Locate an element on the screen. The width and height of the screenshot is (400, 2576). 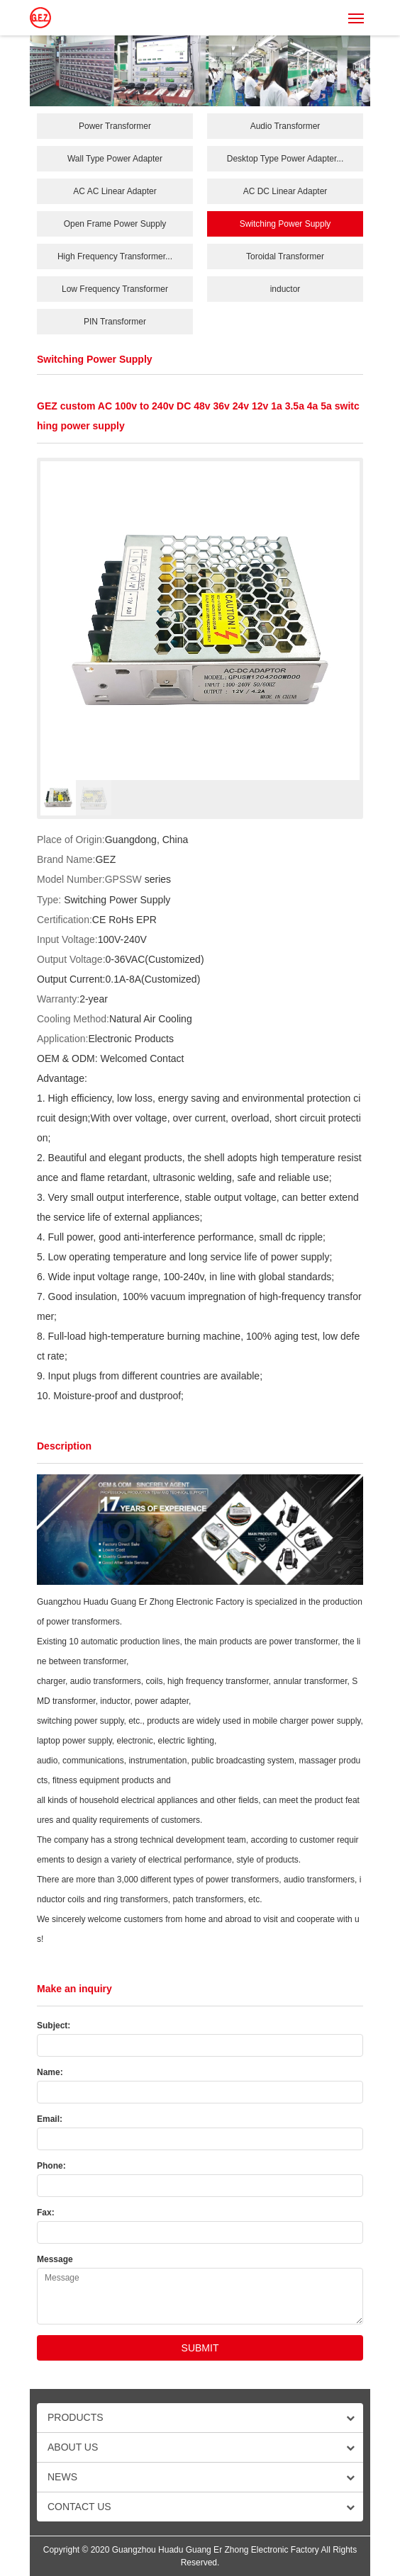
Fax: is located at coordinates (46, 2213).